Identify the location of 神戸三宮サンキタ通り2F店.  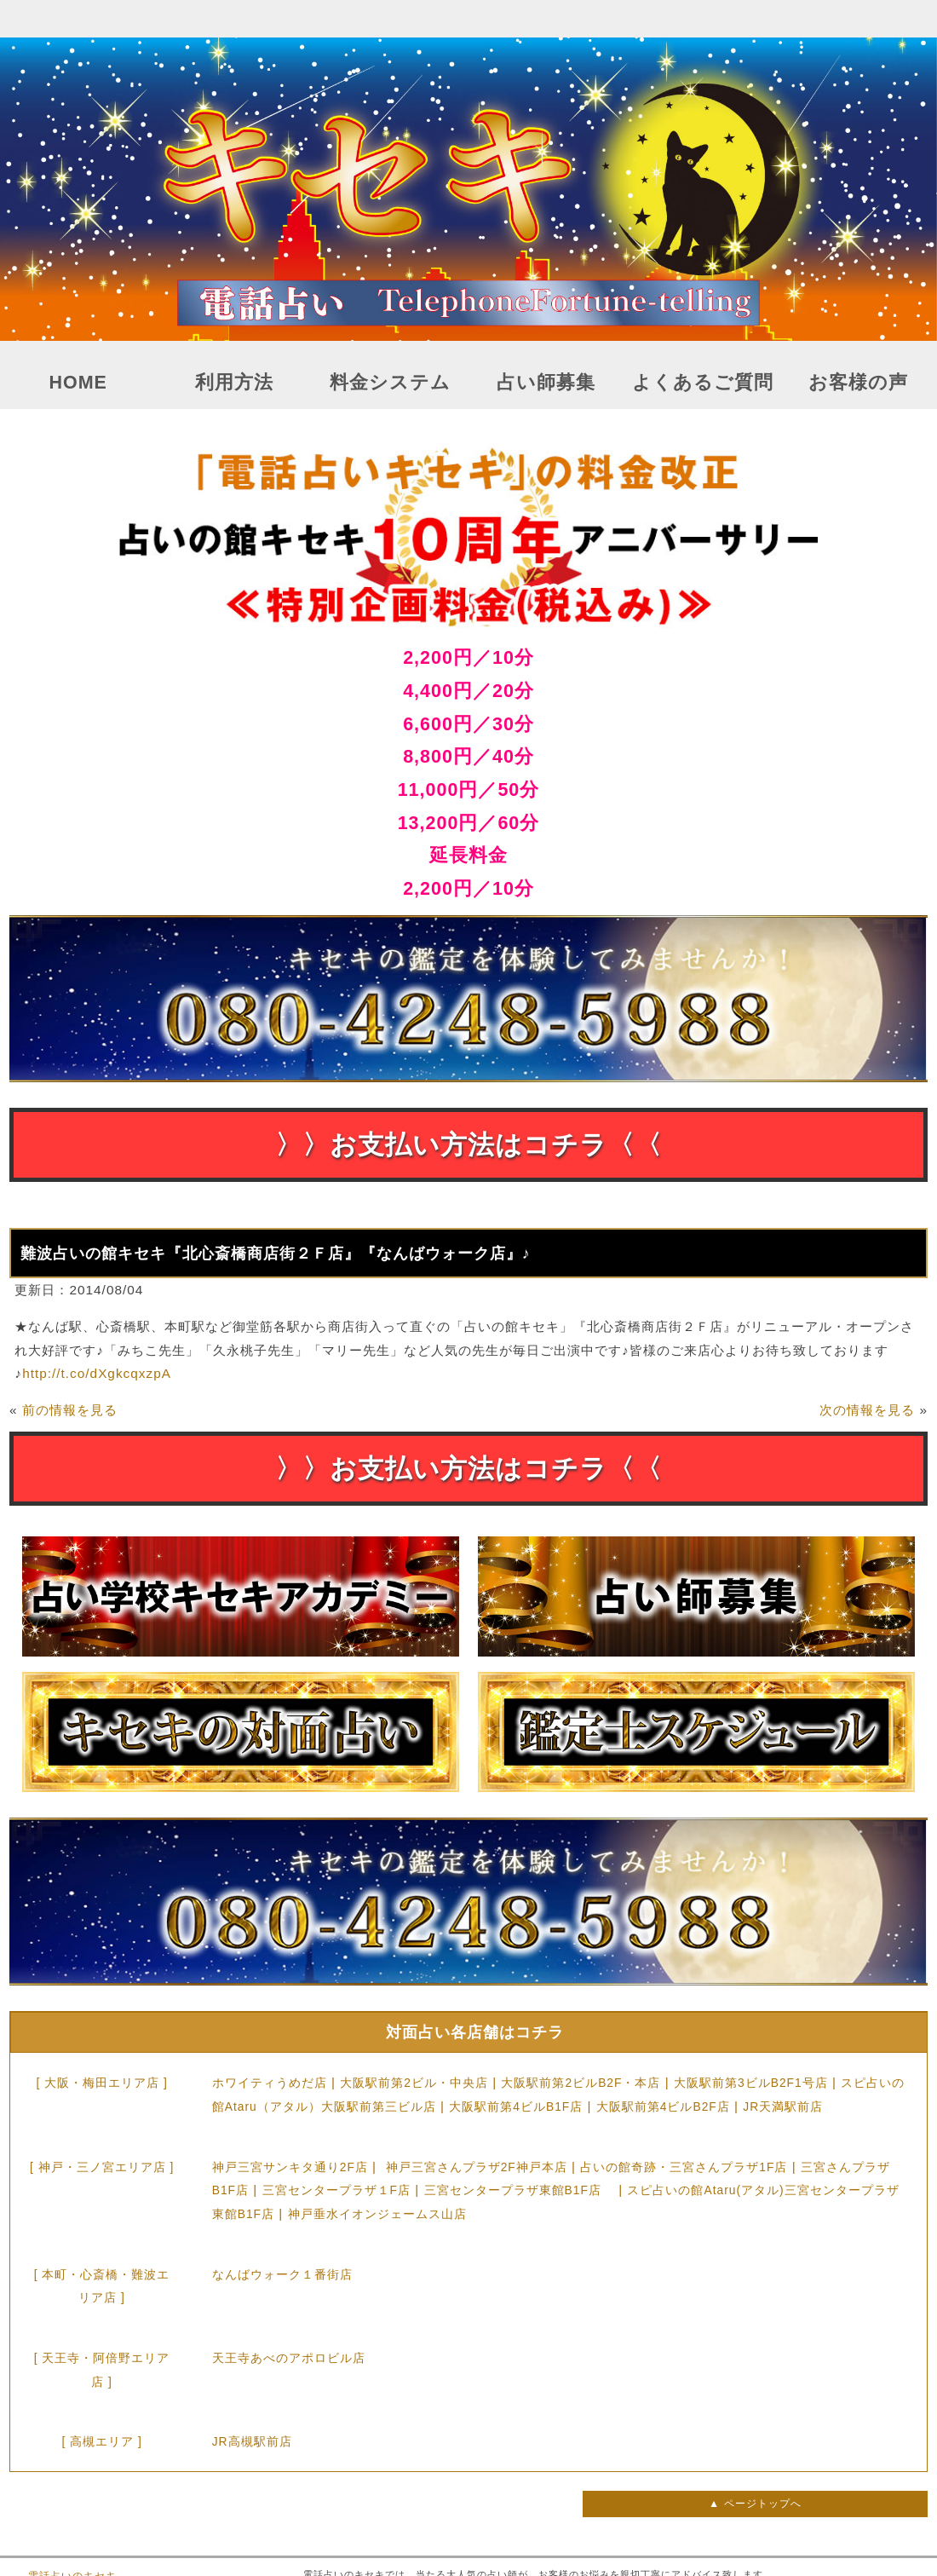
(290, 2167).